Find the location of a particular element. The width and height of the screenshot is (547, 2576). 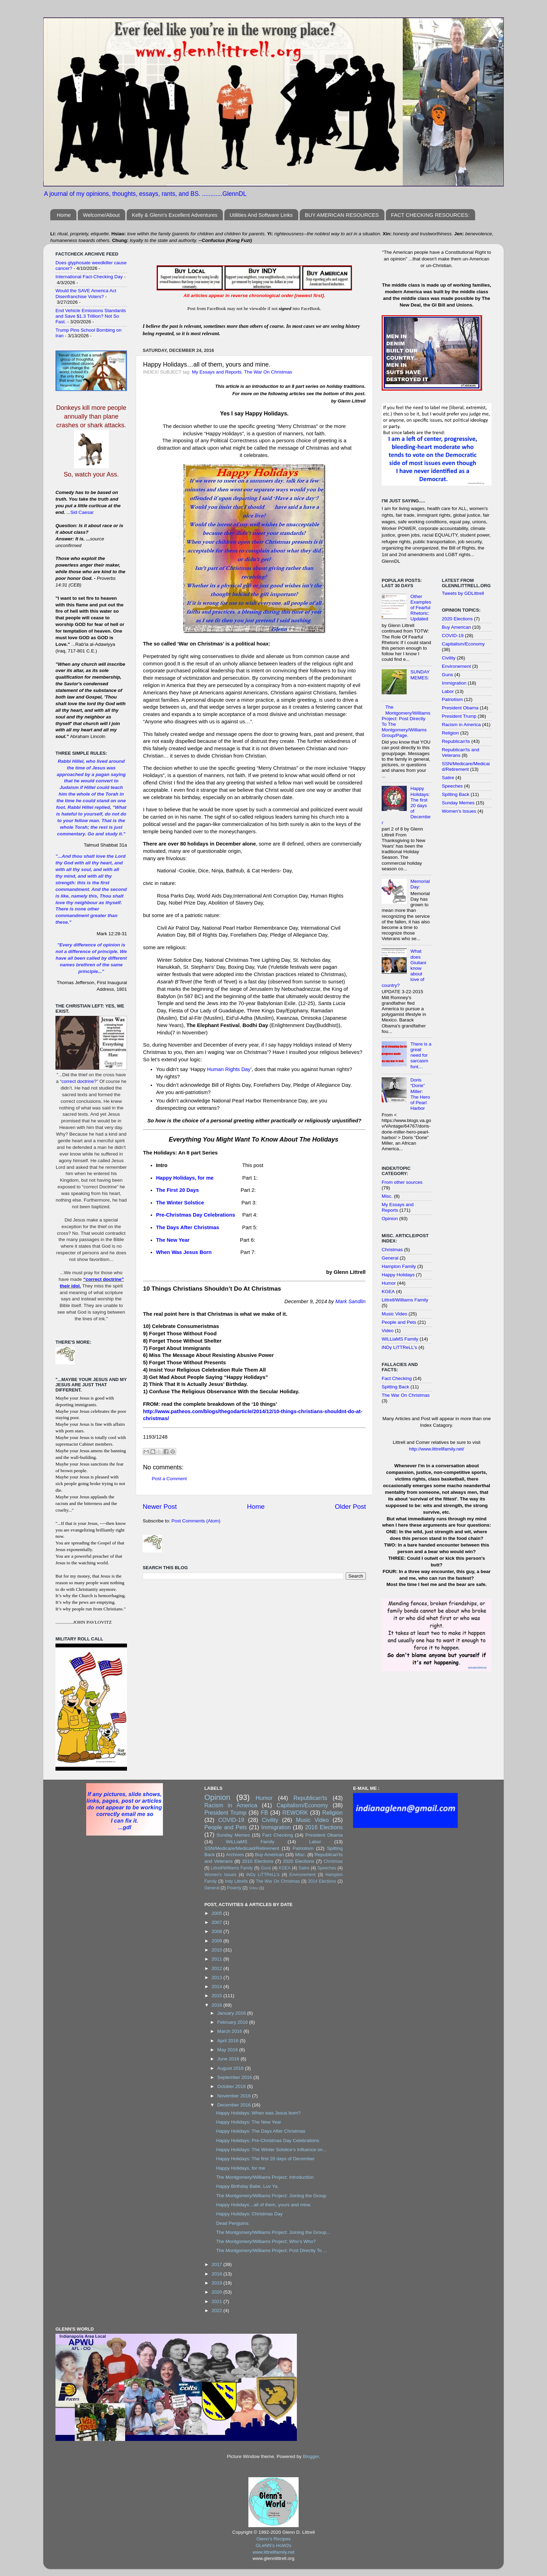

Home is located at coordinates (64, 215).